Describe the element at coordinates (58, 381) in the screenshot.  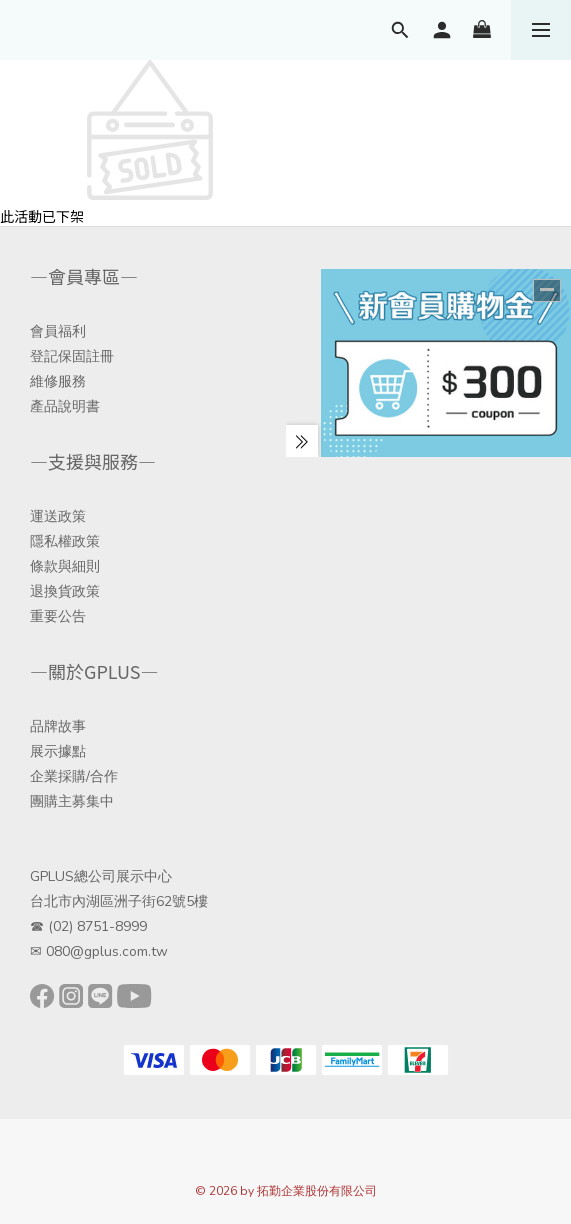
I see `維修服務` at that location.